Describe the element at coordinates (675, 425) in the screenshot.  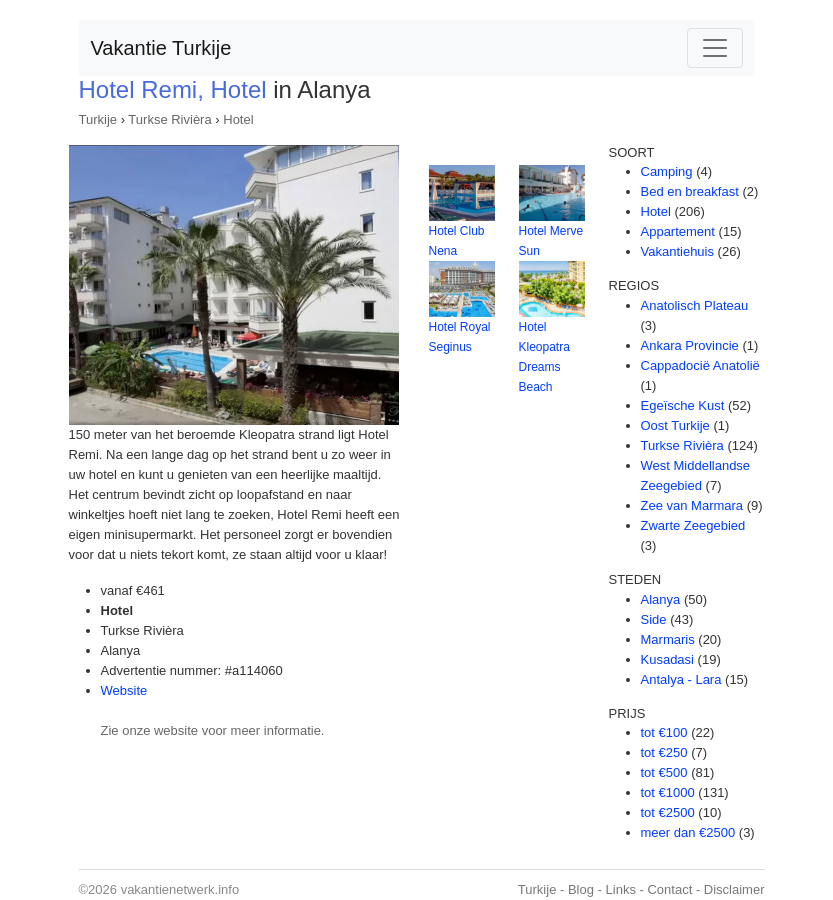
I see `Oost Turkije` at that location.